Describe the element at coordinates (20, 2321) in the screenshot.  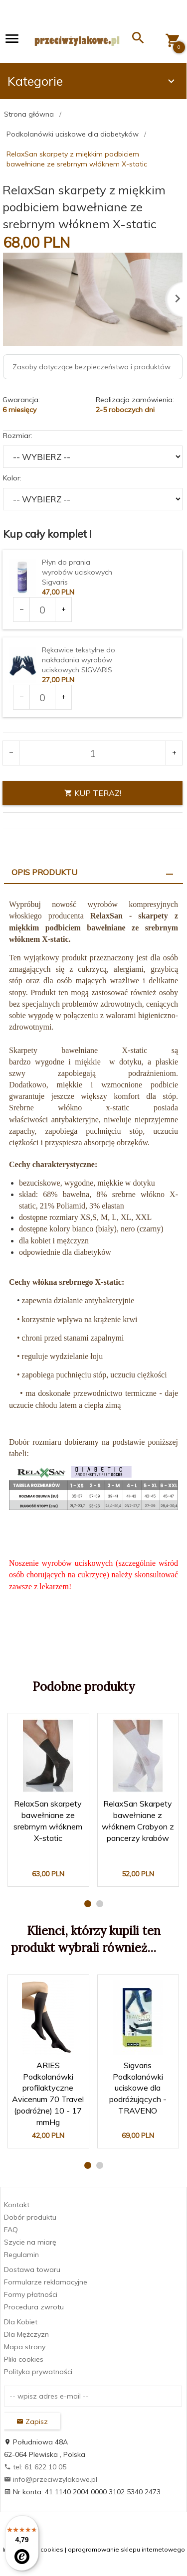
I see `Dla Kobiet` at that location.